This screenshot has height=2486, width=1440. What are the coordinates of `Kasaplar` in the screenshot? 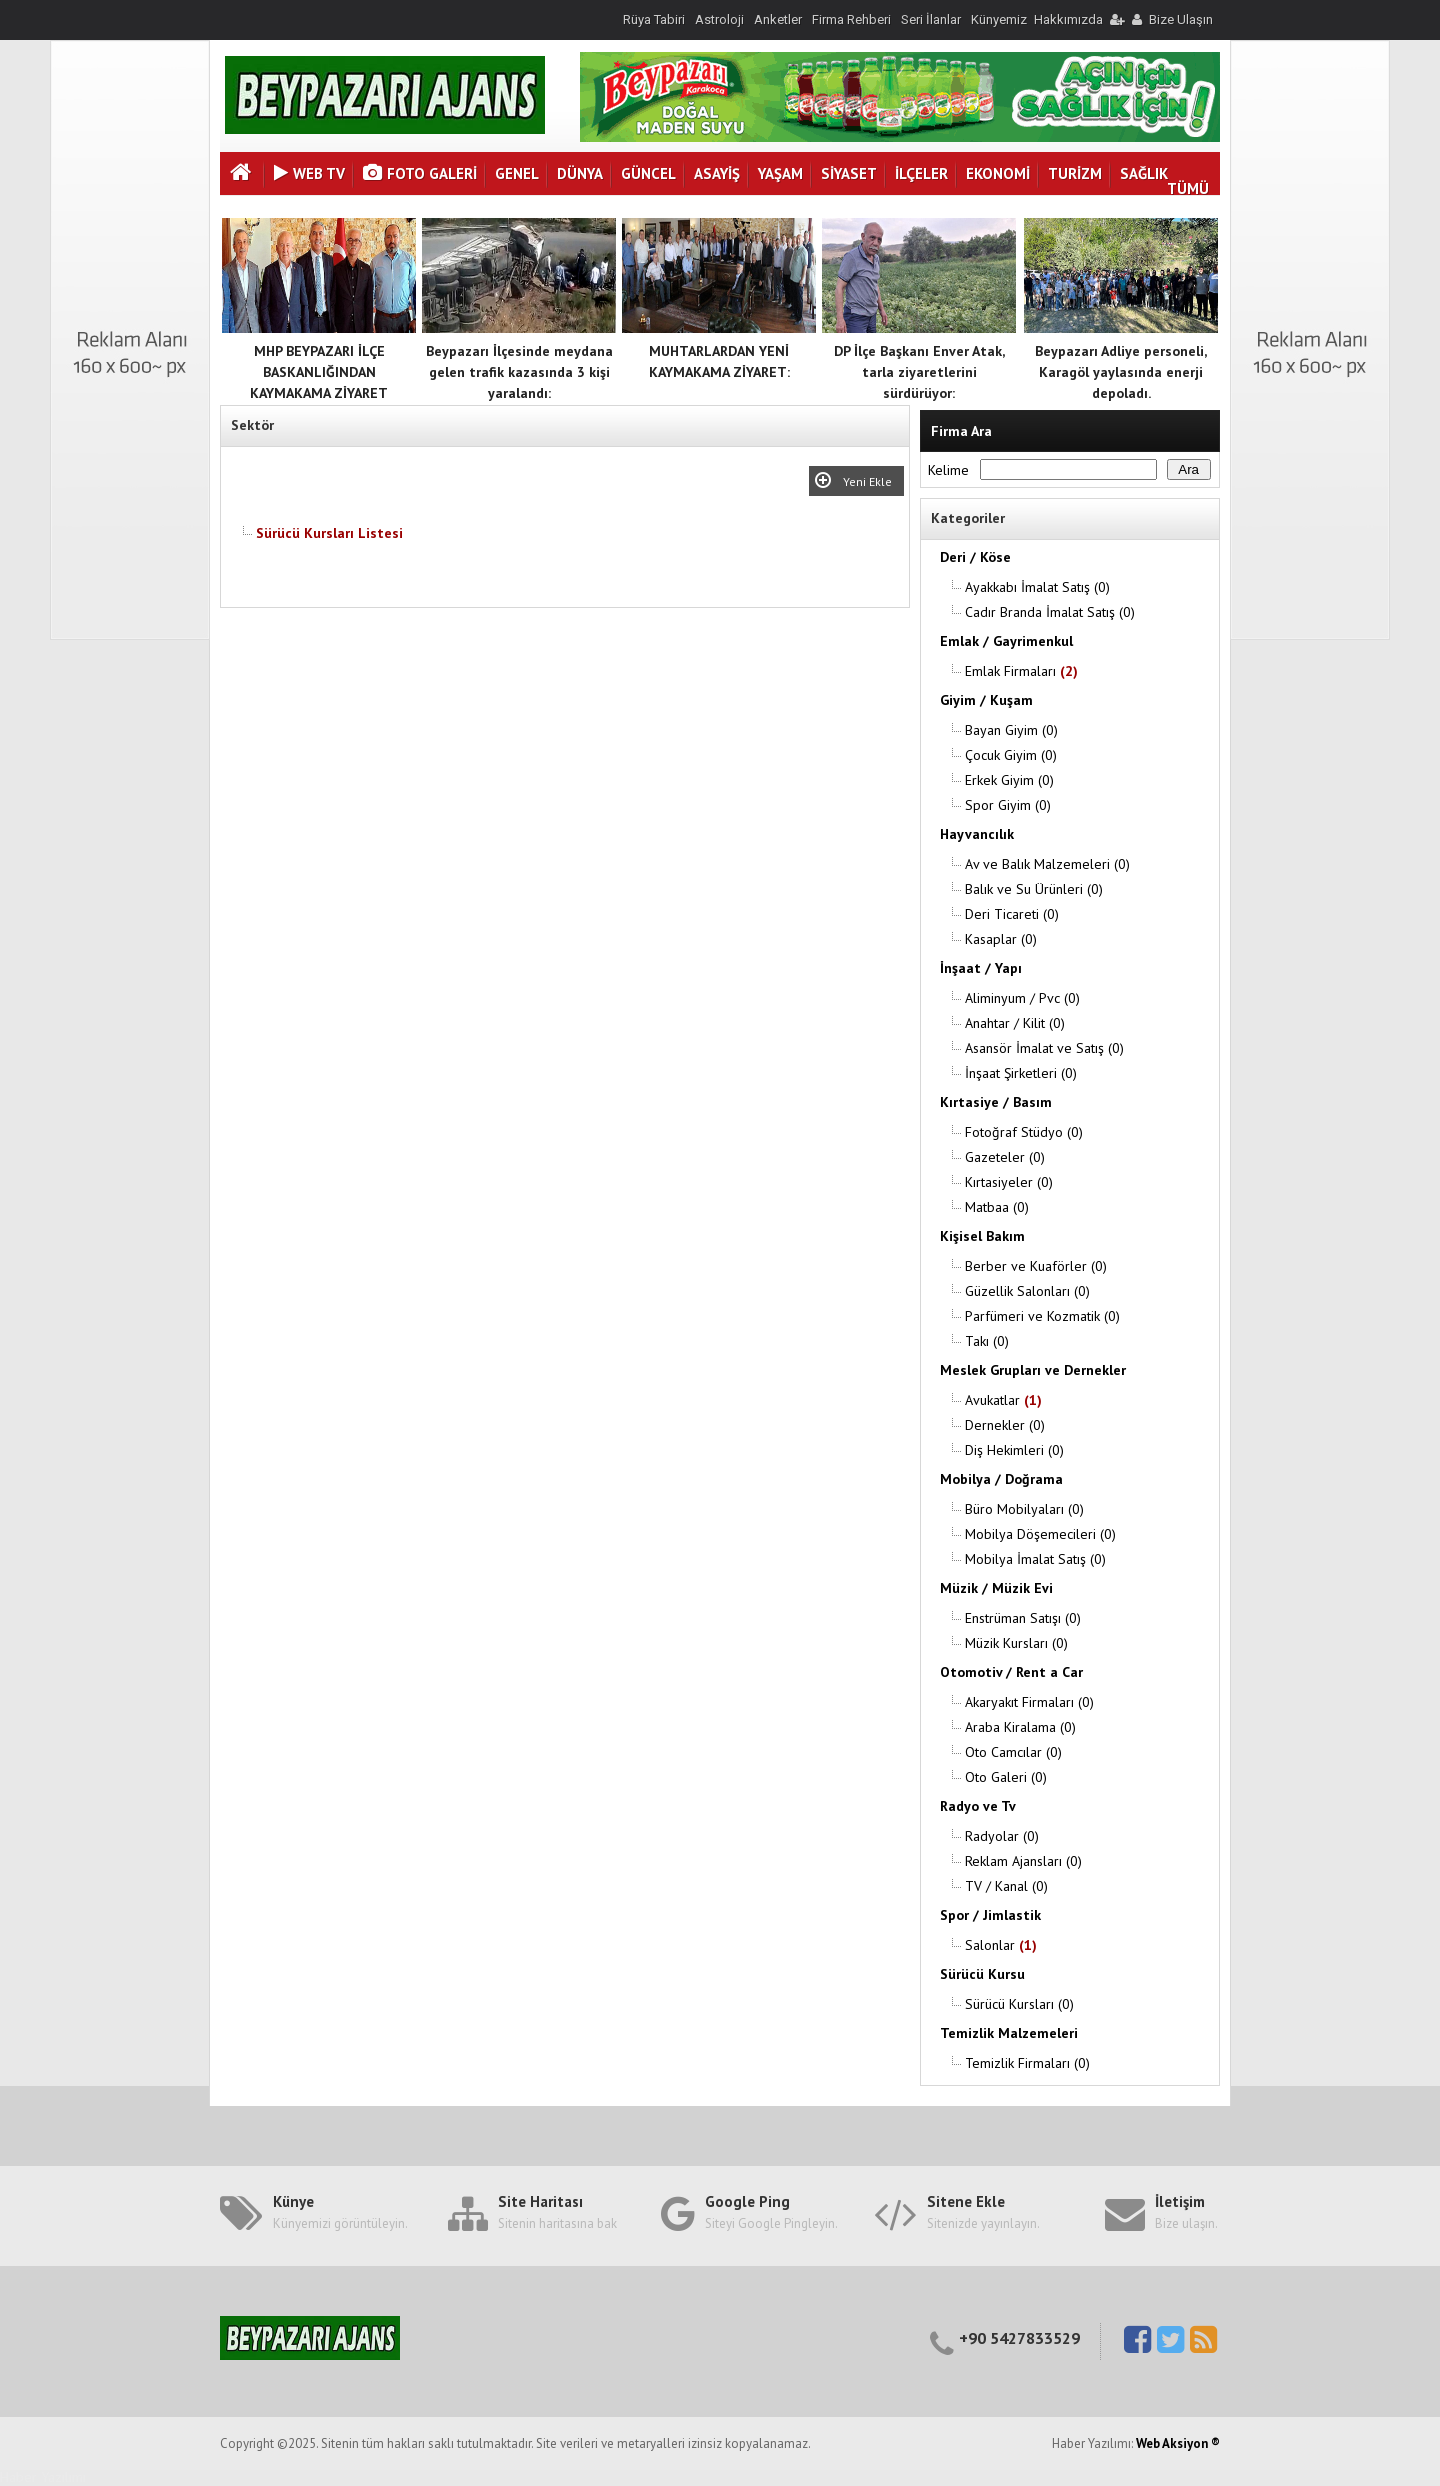 It's located at (1001, 939).